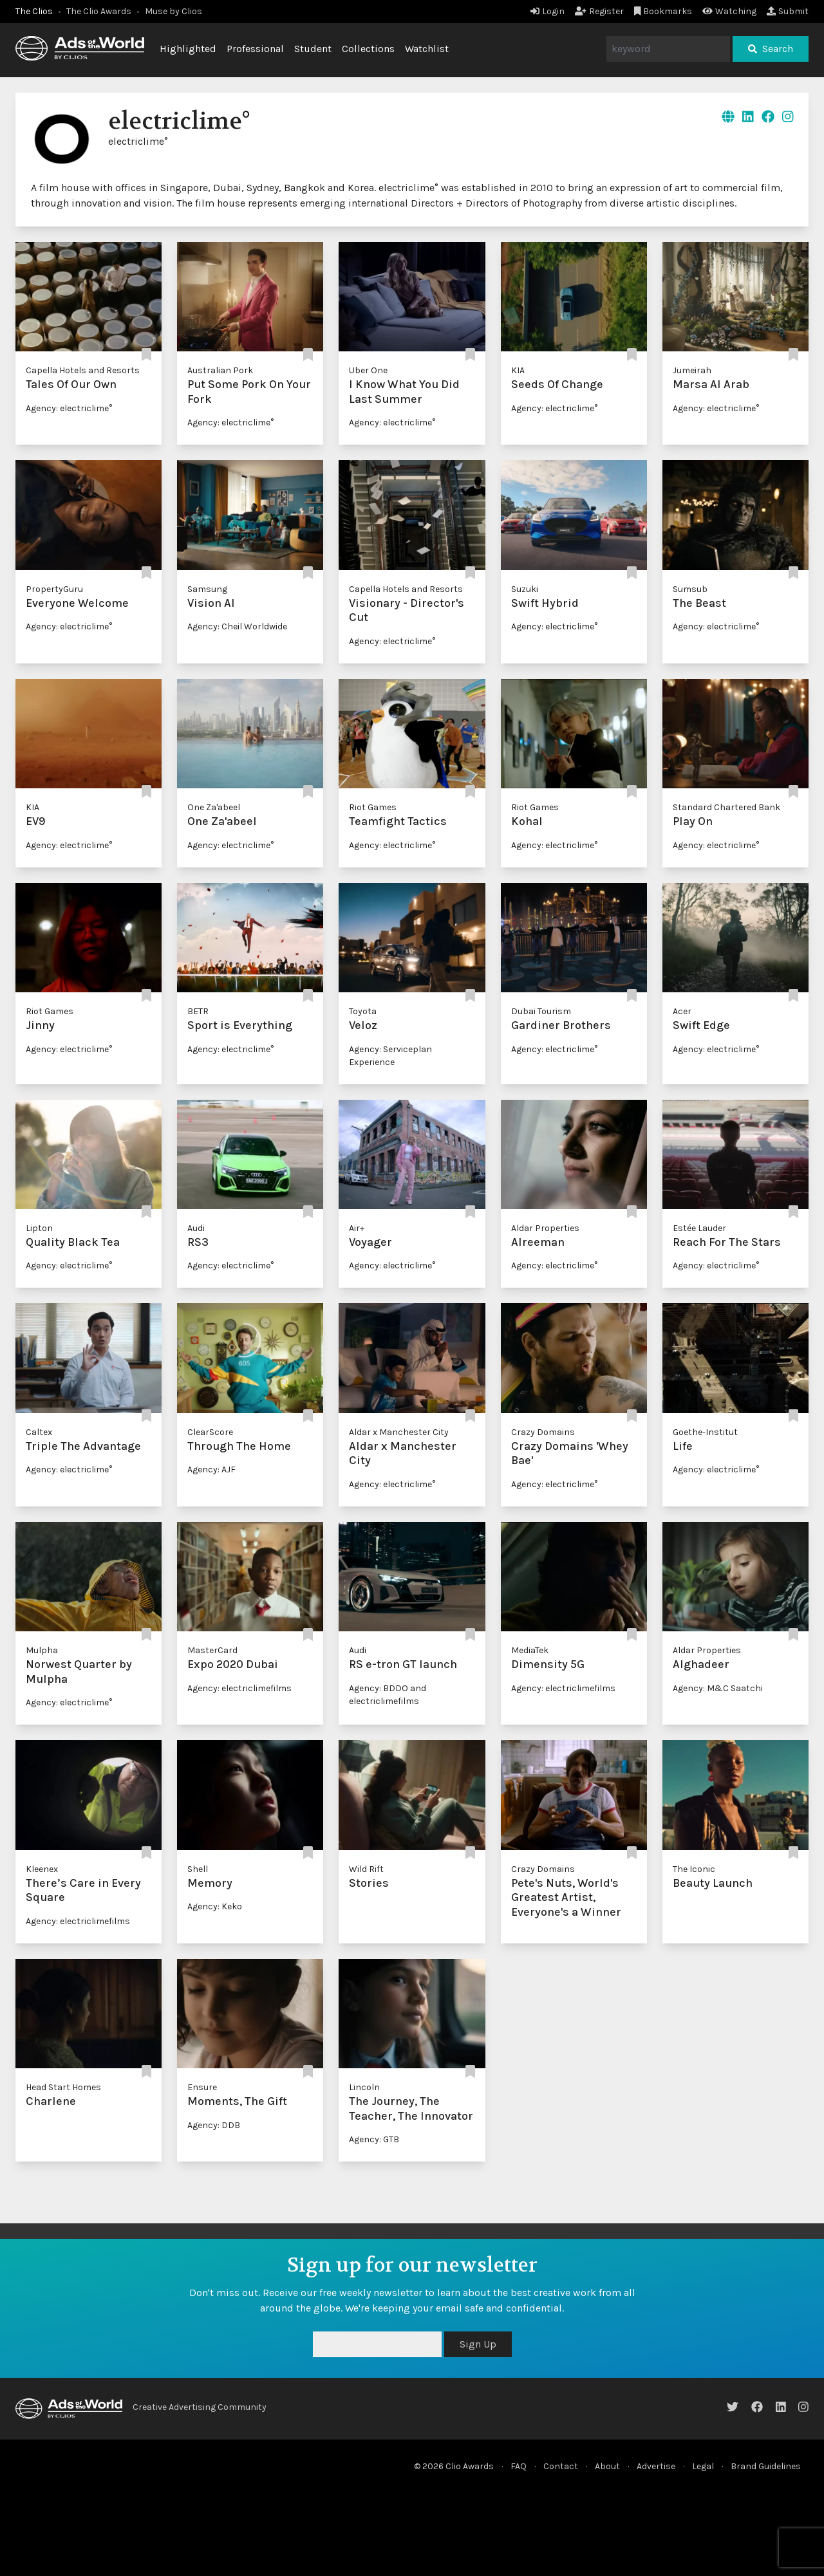  Describe the element at coordinates (368, 370) in the screenshot. I see `Uber One` at that location.